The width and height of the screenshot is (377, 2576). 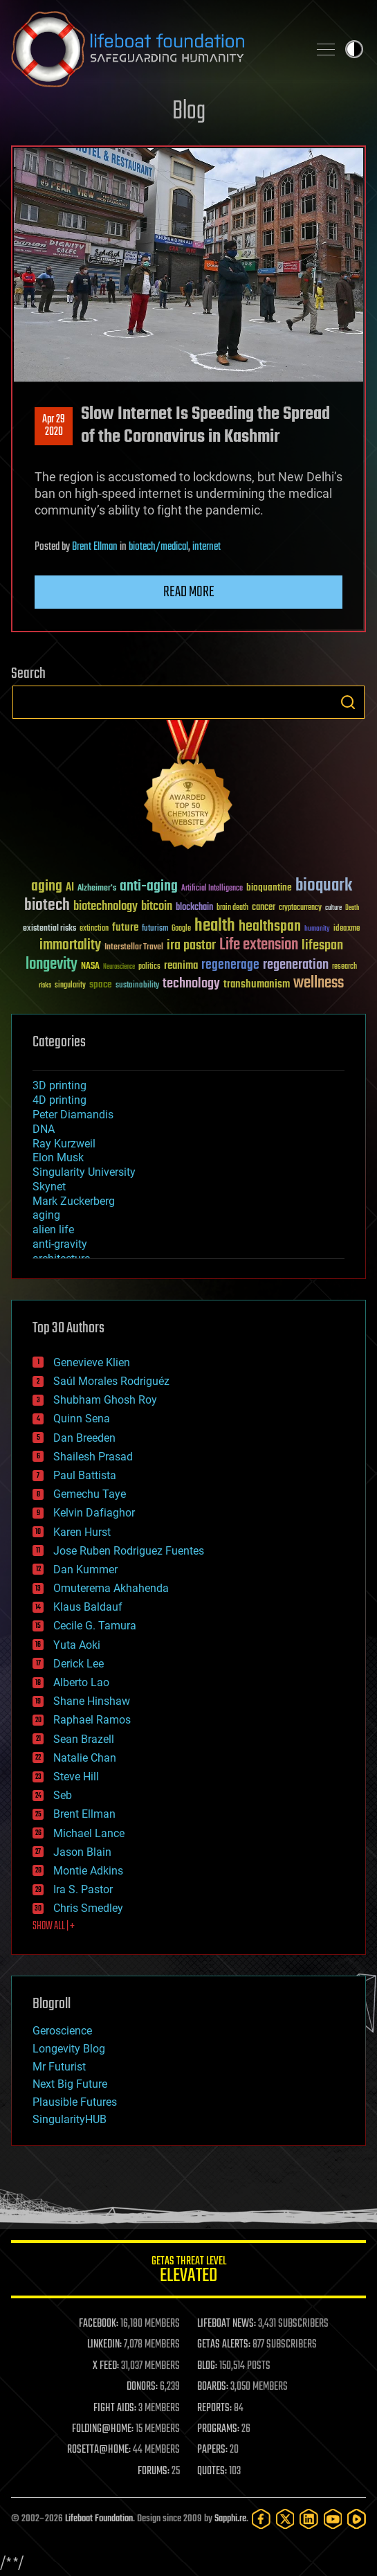 What do you see at coordinates (90, 966) in the screenshot?
I see `NASA [NASA (43 items)]` at bounding box center [90, 966].